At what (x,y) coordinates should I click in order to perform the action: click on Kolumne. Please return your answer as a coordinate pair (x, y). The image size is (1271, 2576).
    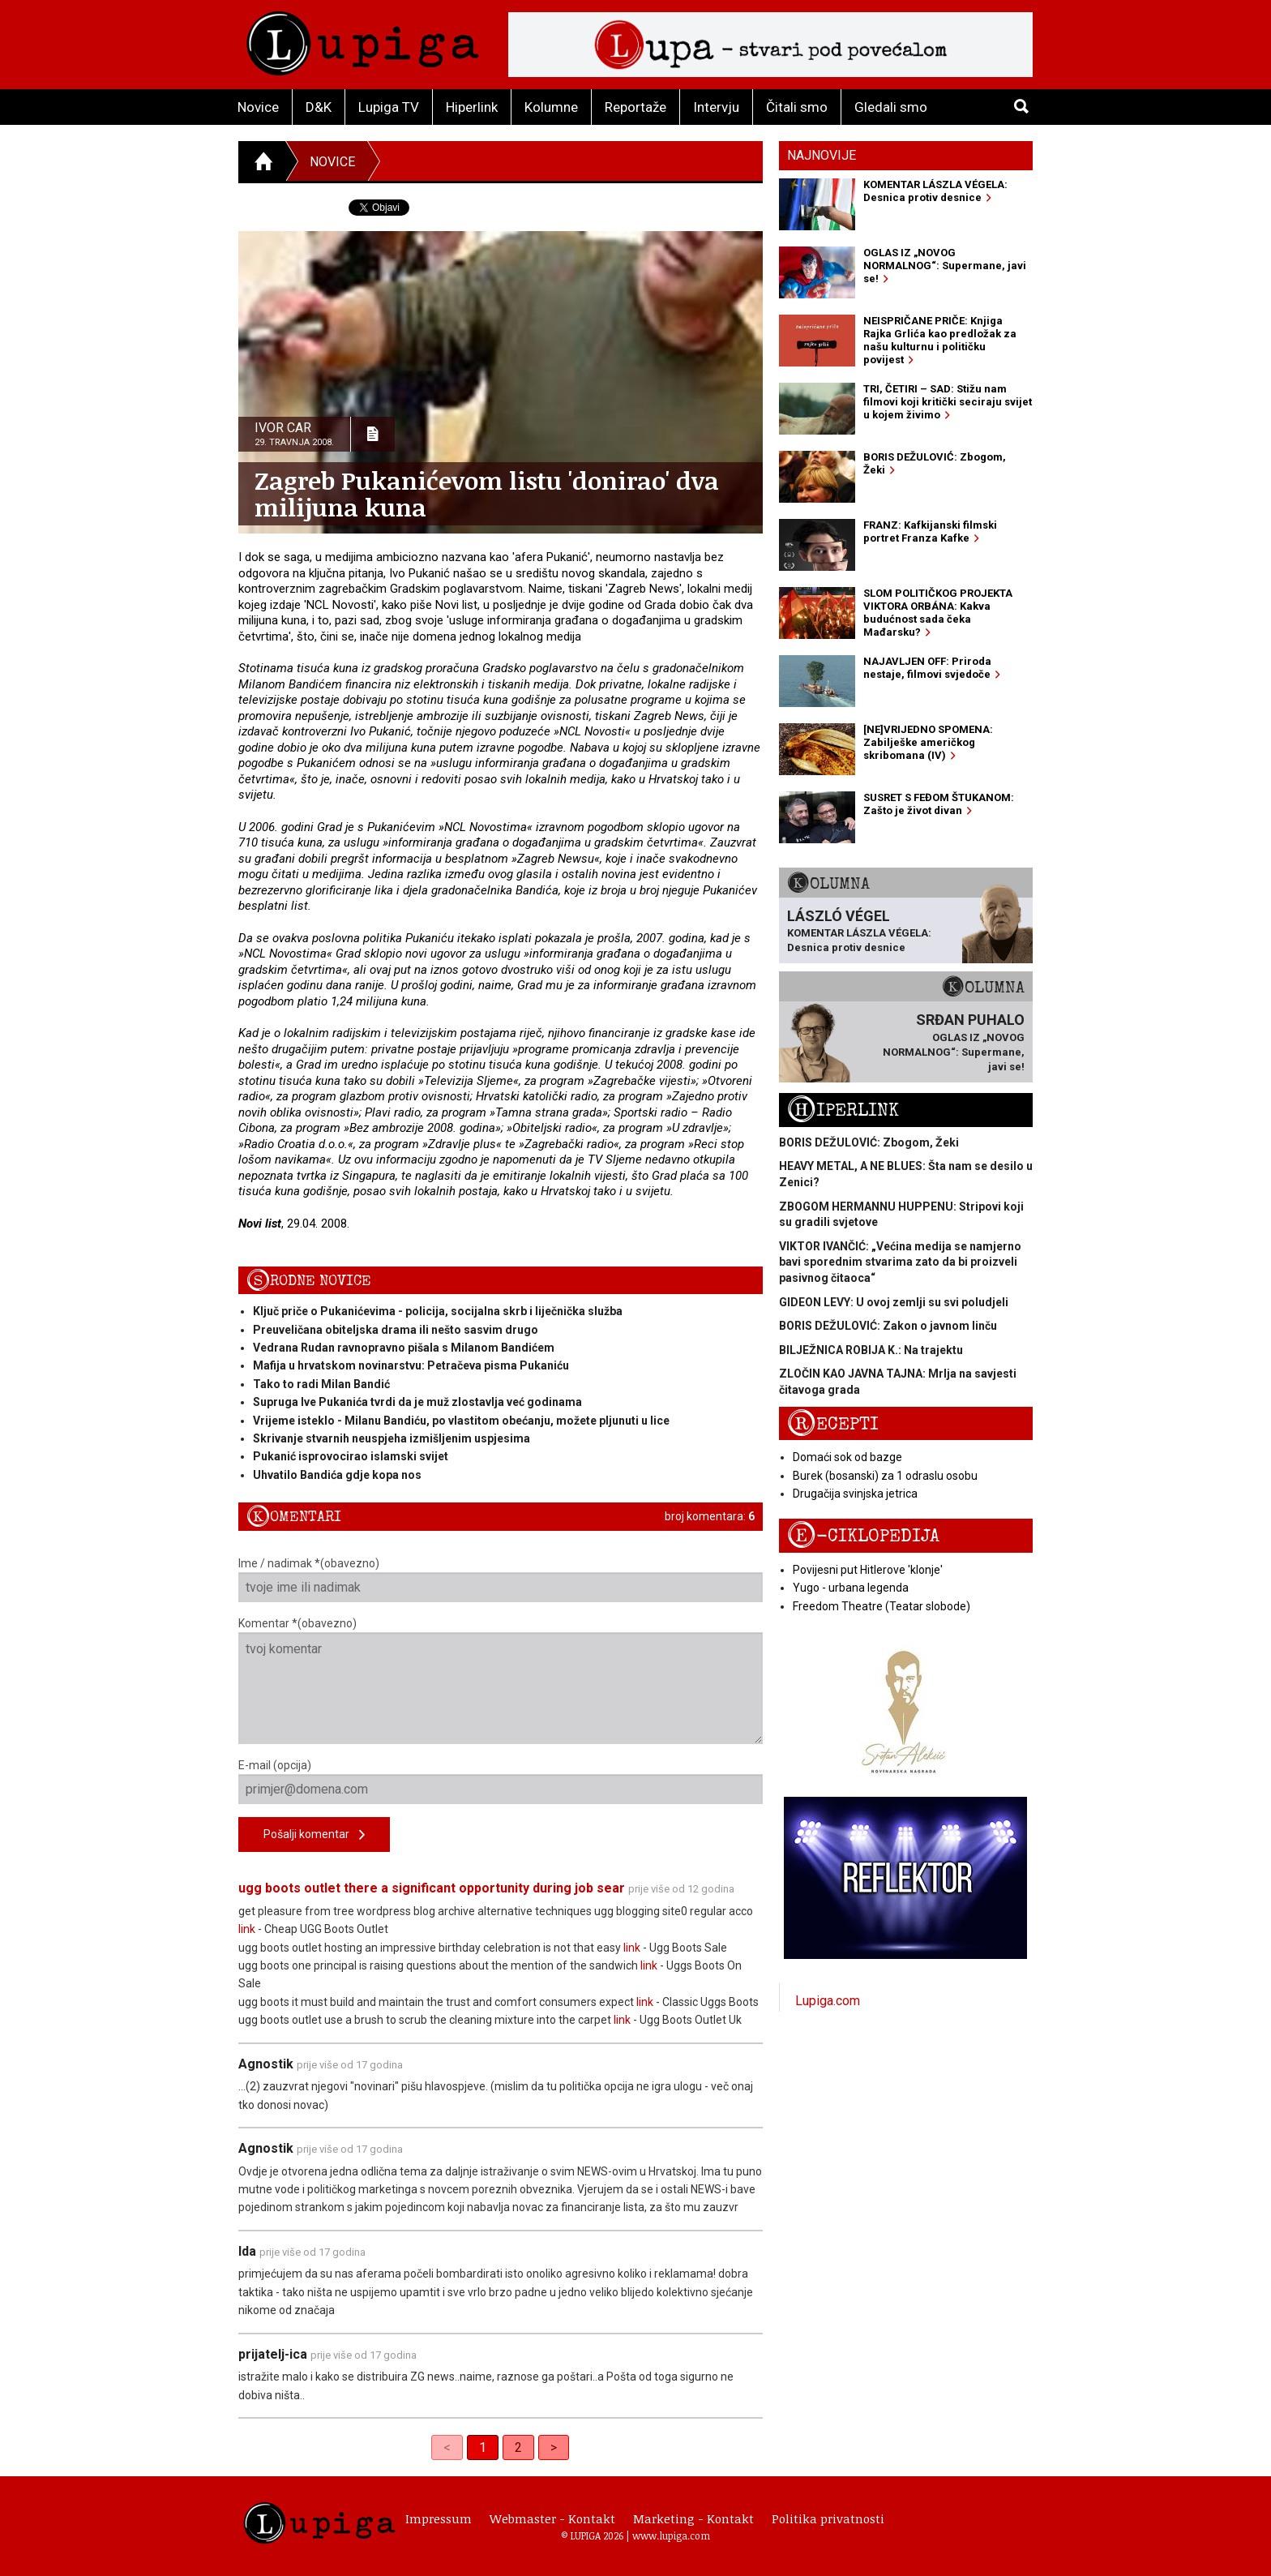
    Looking at the image, I should click on (551, 107).